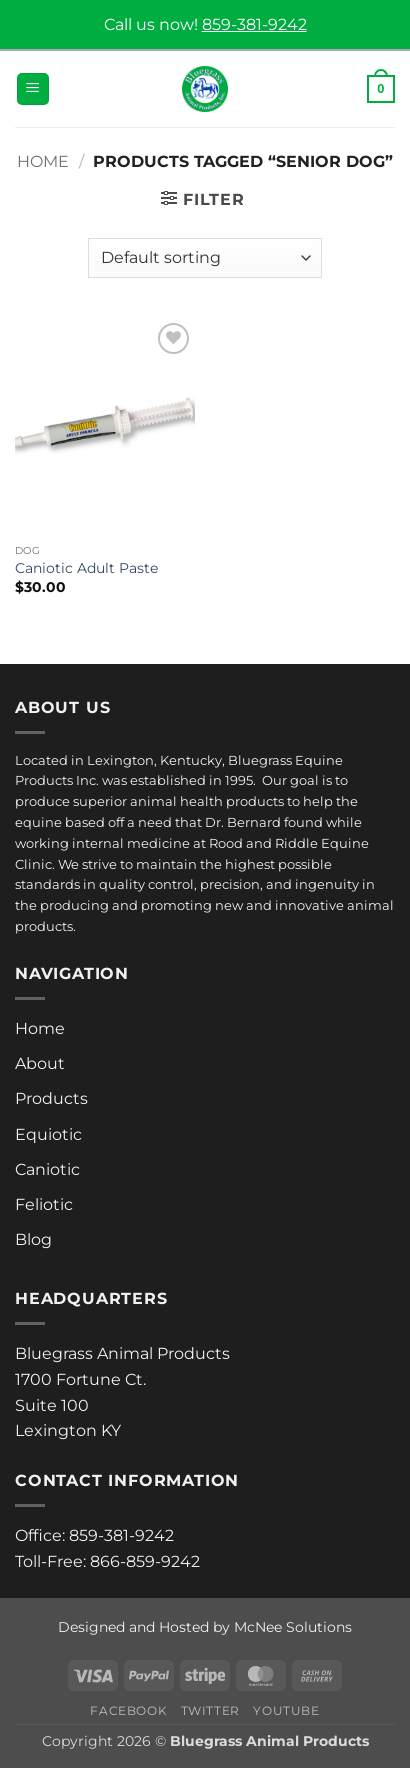 The height and width of the screenshot is (1768, 410). Describe the element at coordinates (128, 1710) in the screenshot. I see `Facebook` at that location.